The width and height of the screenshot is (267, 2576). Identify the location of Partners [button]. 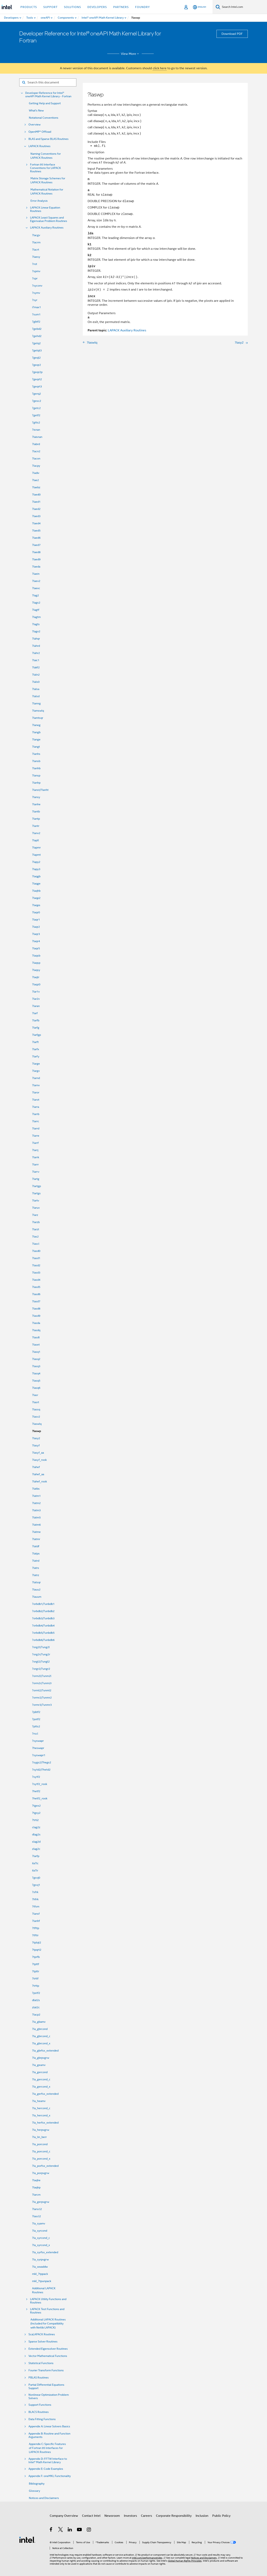
(121, 7).